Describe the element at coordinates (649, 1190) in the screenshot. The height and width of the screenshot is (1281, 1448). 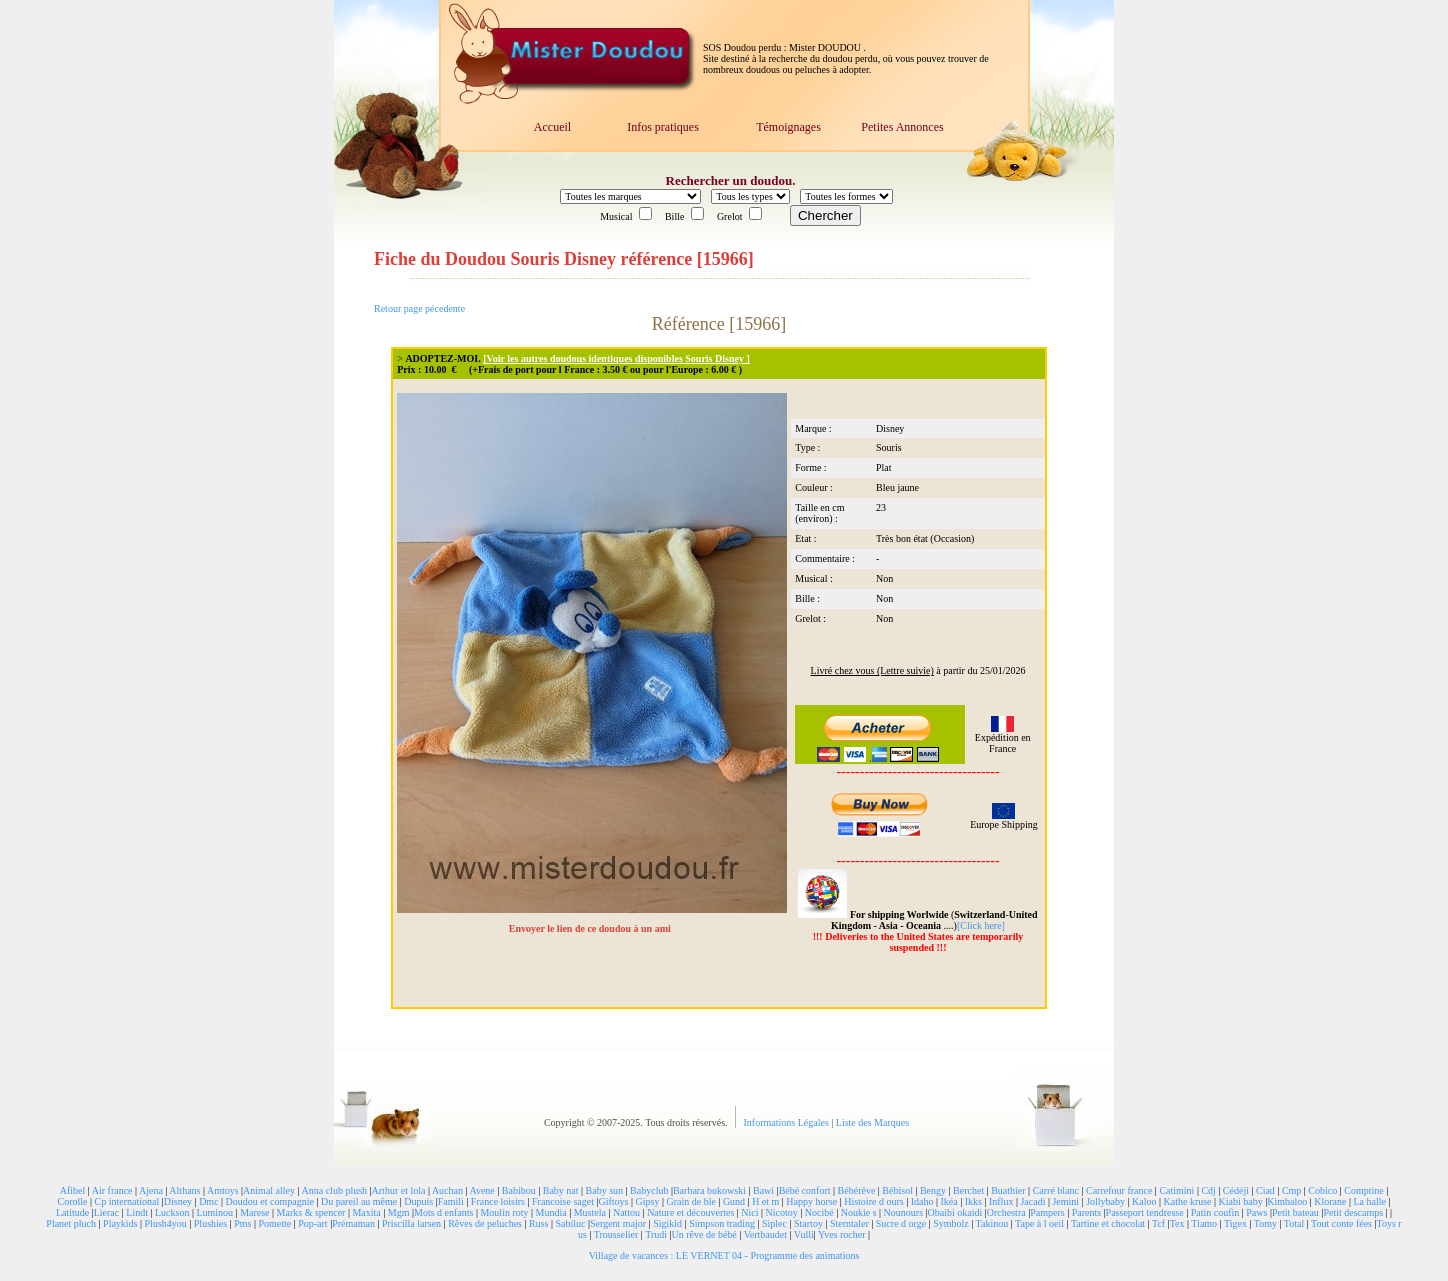
I see `Babyclub` at that location.